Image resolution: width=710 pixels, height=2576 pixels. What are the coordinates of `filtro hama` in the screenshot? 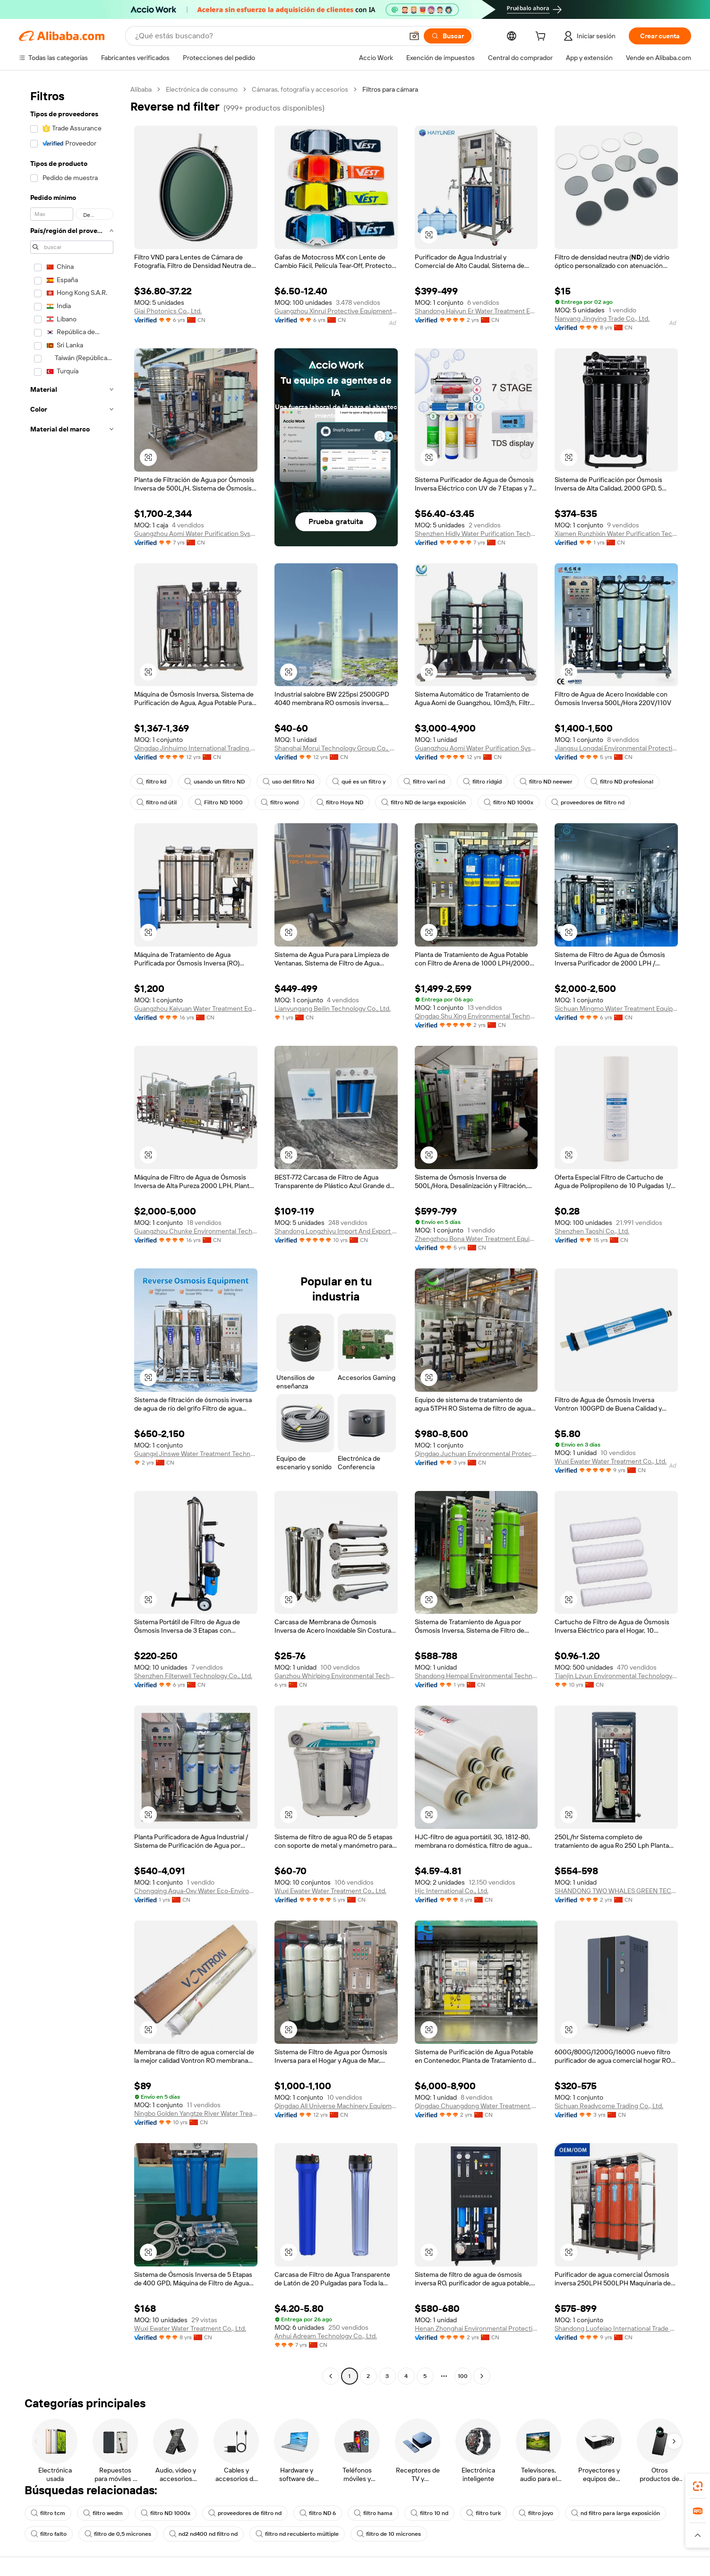 It's located at (373, 2513).